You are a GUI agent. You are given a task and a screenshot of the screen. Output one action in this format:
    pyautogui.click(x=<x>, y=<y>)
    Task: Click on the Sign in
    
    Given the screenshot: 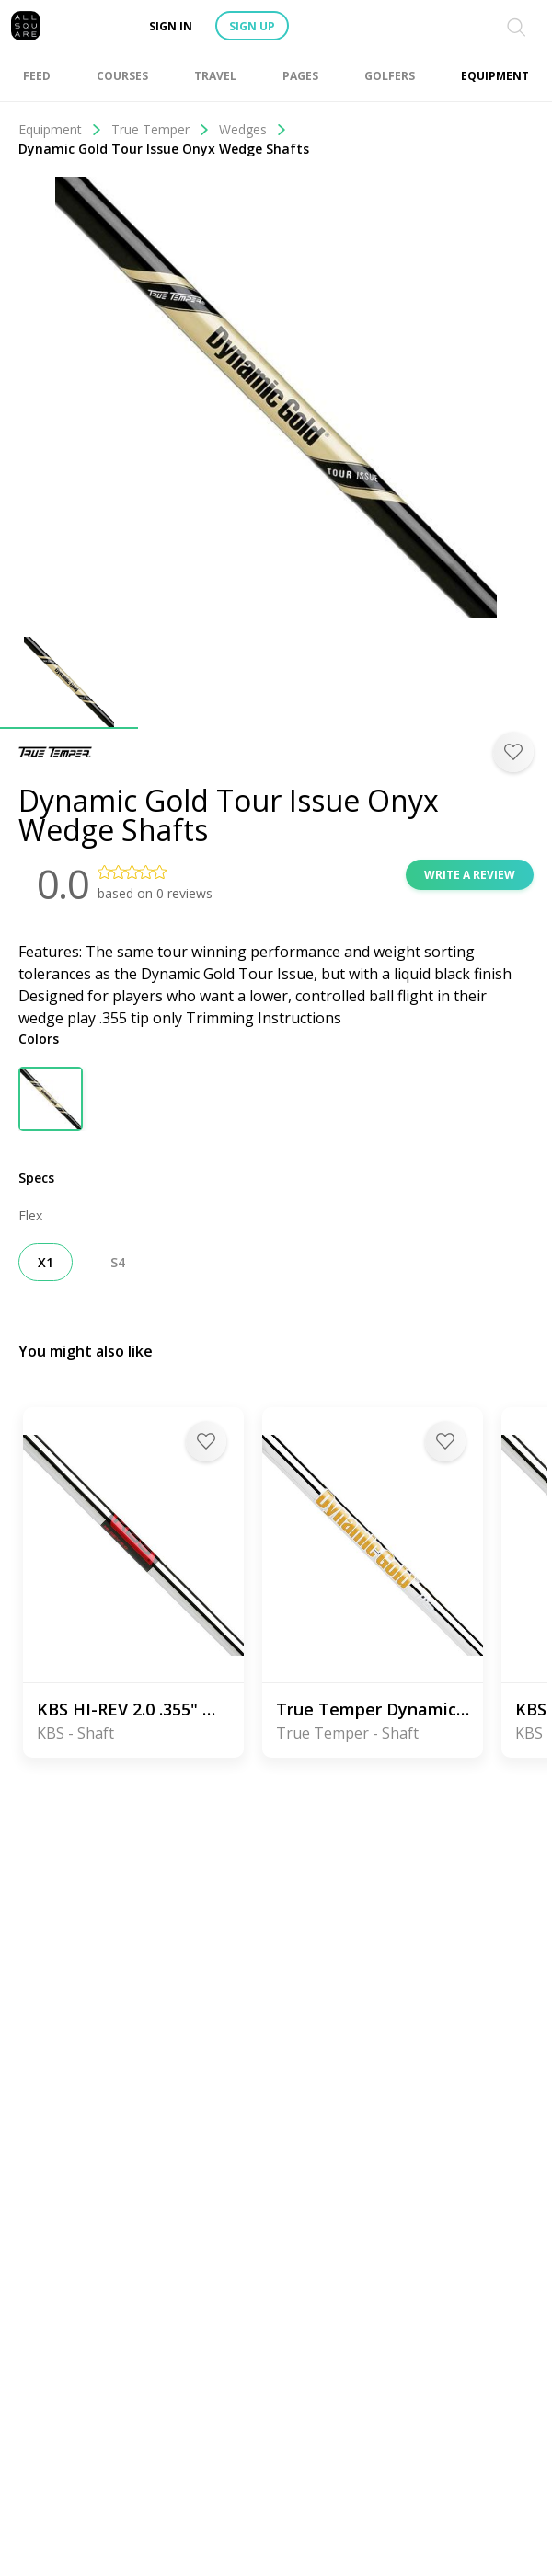 What is the action you would take?
    pyautogui.click(x=170, y=26)
    